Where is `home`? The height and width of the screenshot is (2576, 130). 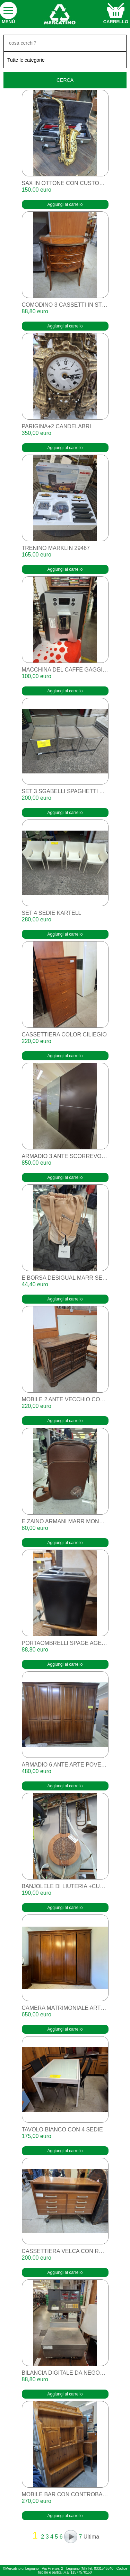
home is located at coordinates (59, 14).